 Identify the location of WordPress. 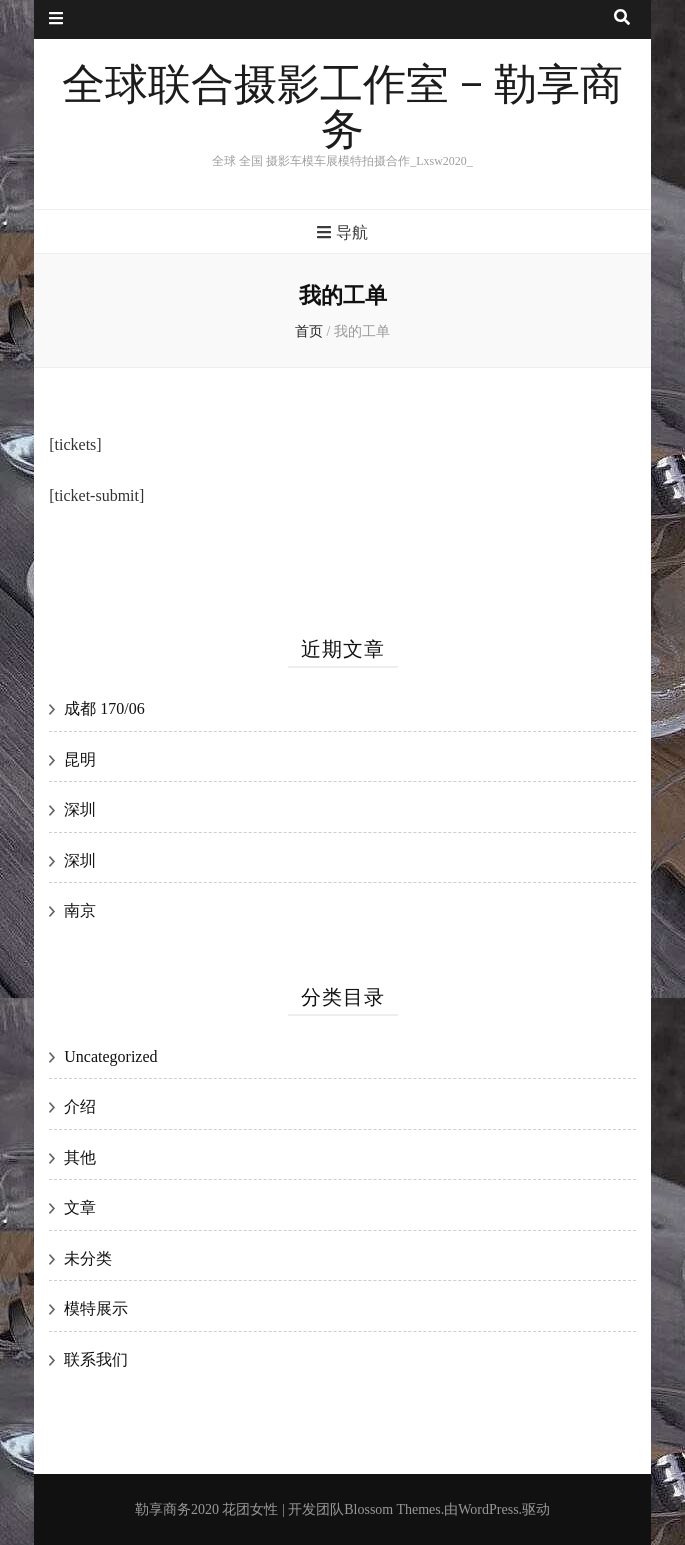
(488, 1509).